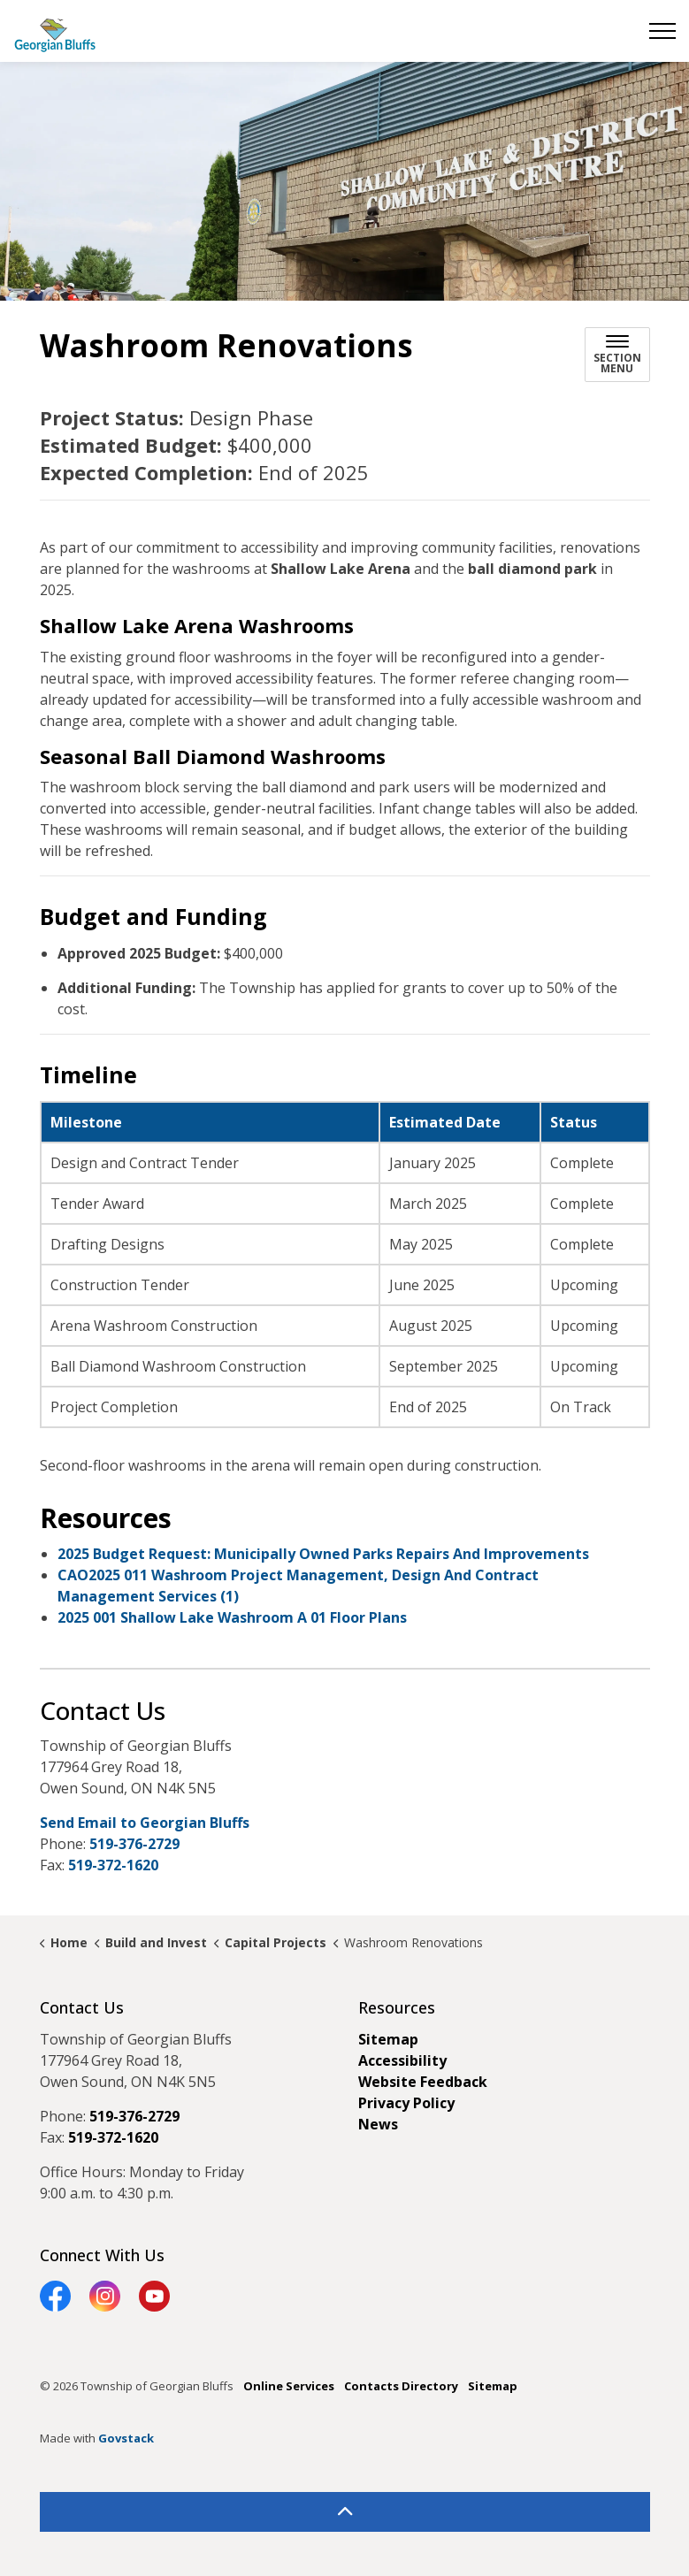 This screenshot has height=2576, width=689. I want to click on 519-376-2729, so click(134, 1844).